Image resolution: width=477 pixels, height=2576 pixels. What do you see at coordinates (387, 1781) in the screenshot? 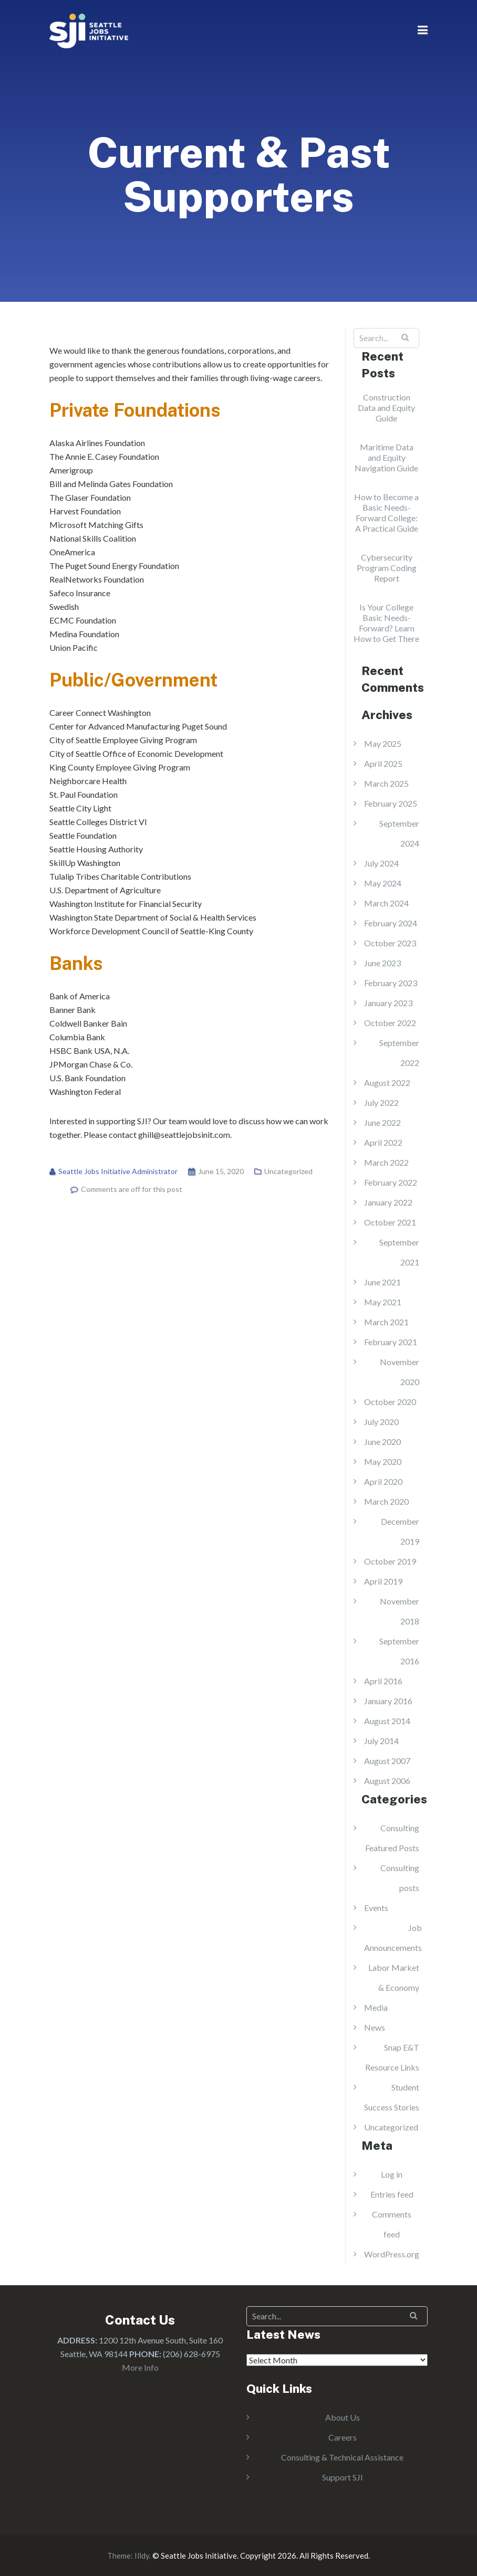
I see `August 2006` at bounding box center [387, 1781].